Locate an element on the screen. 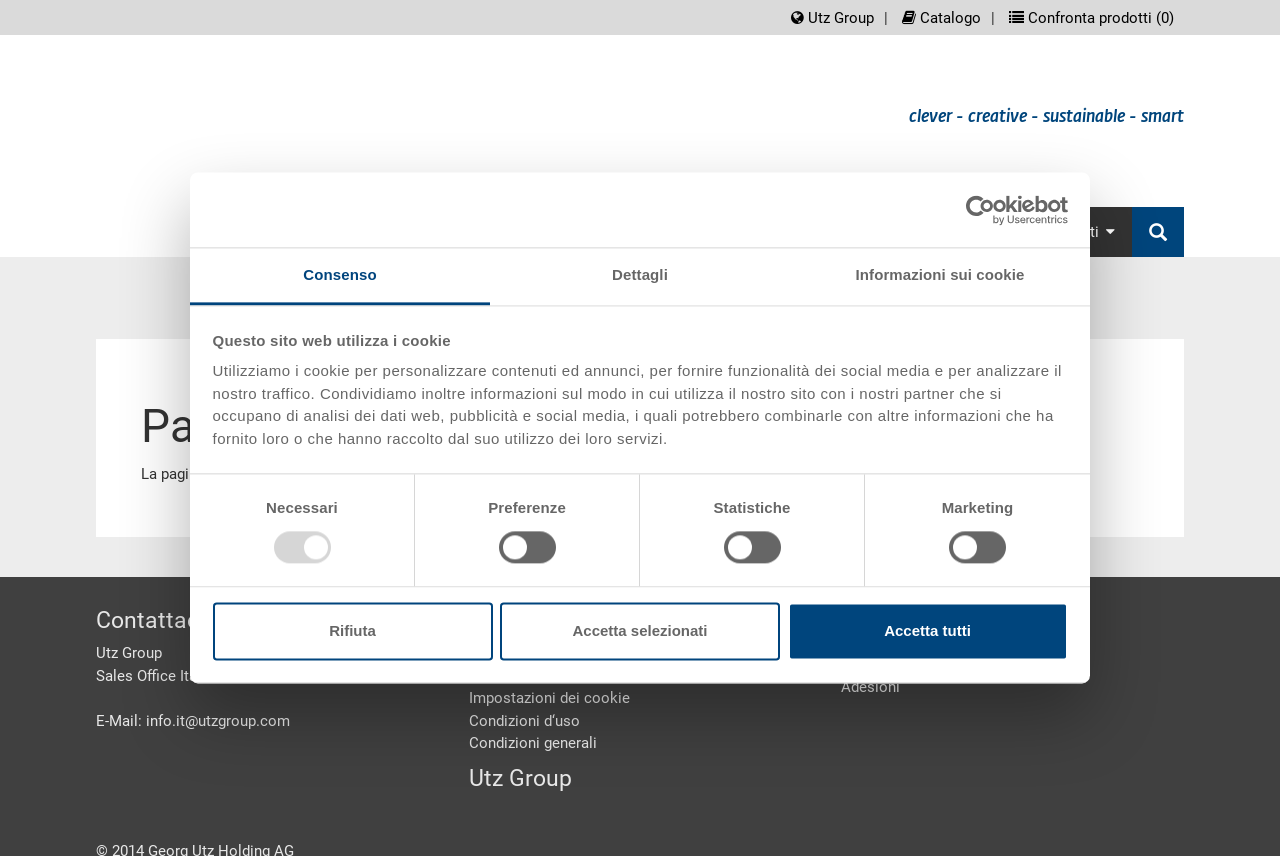 The width and height of the screenshot is (1280, 856). Condizioni d‘uso is located at coordinates (524, 721).